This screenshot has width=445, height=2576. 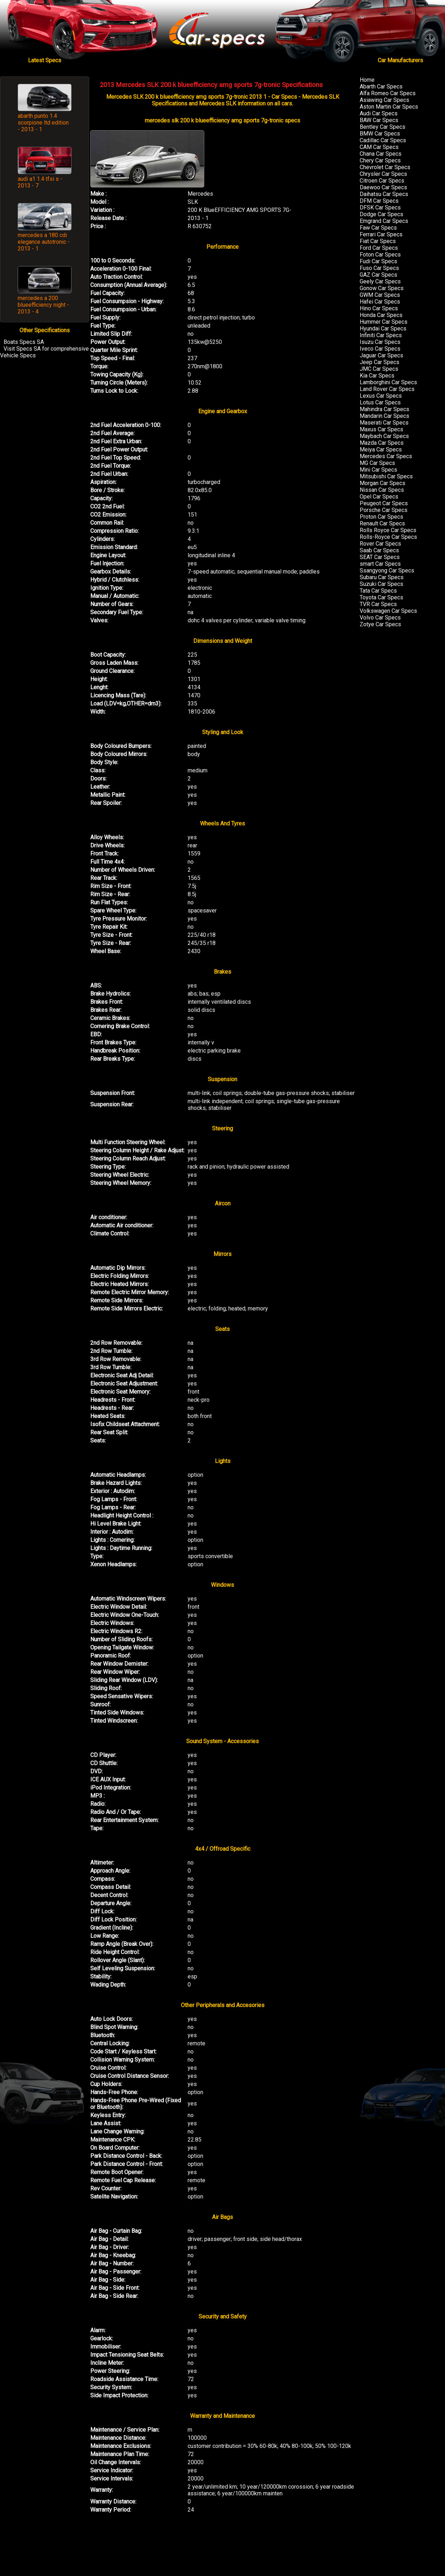 What do you see at coordinates (382, 180) in the screenshot?
I see `Citroen Car Specs` at bounding box center [382, 180].